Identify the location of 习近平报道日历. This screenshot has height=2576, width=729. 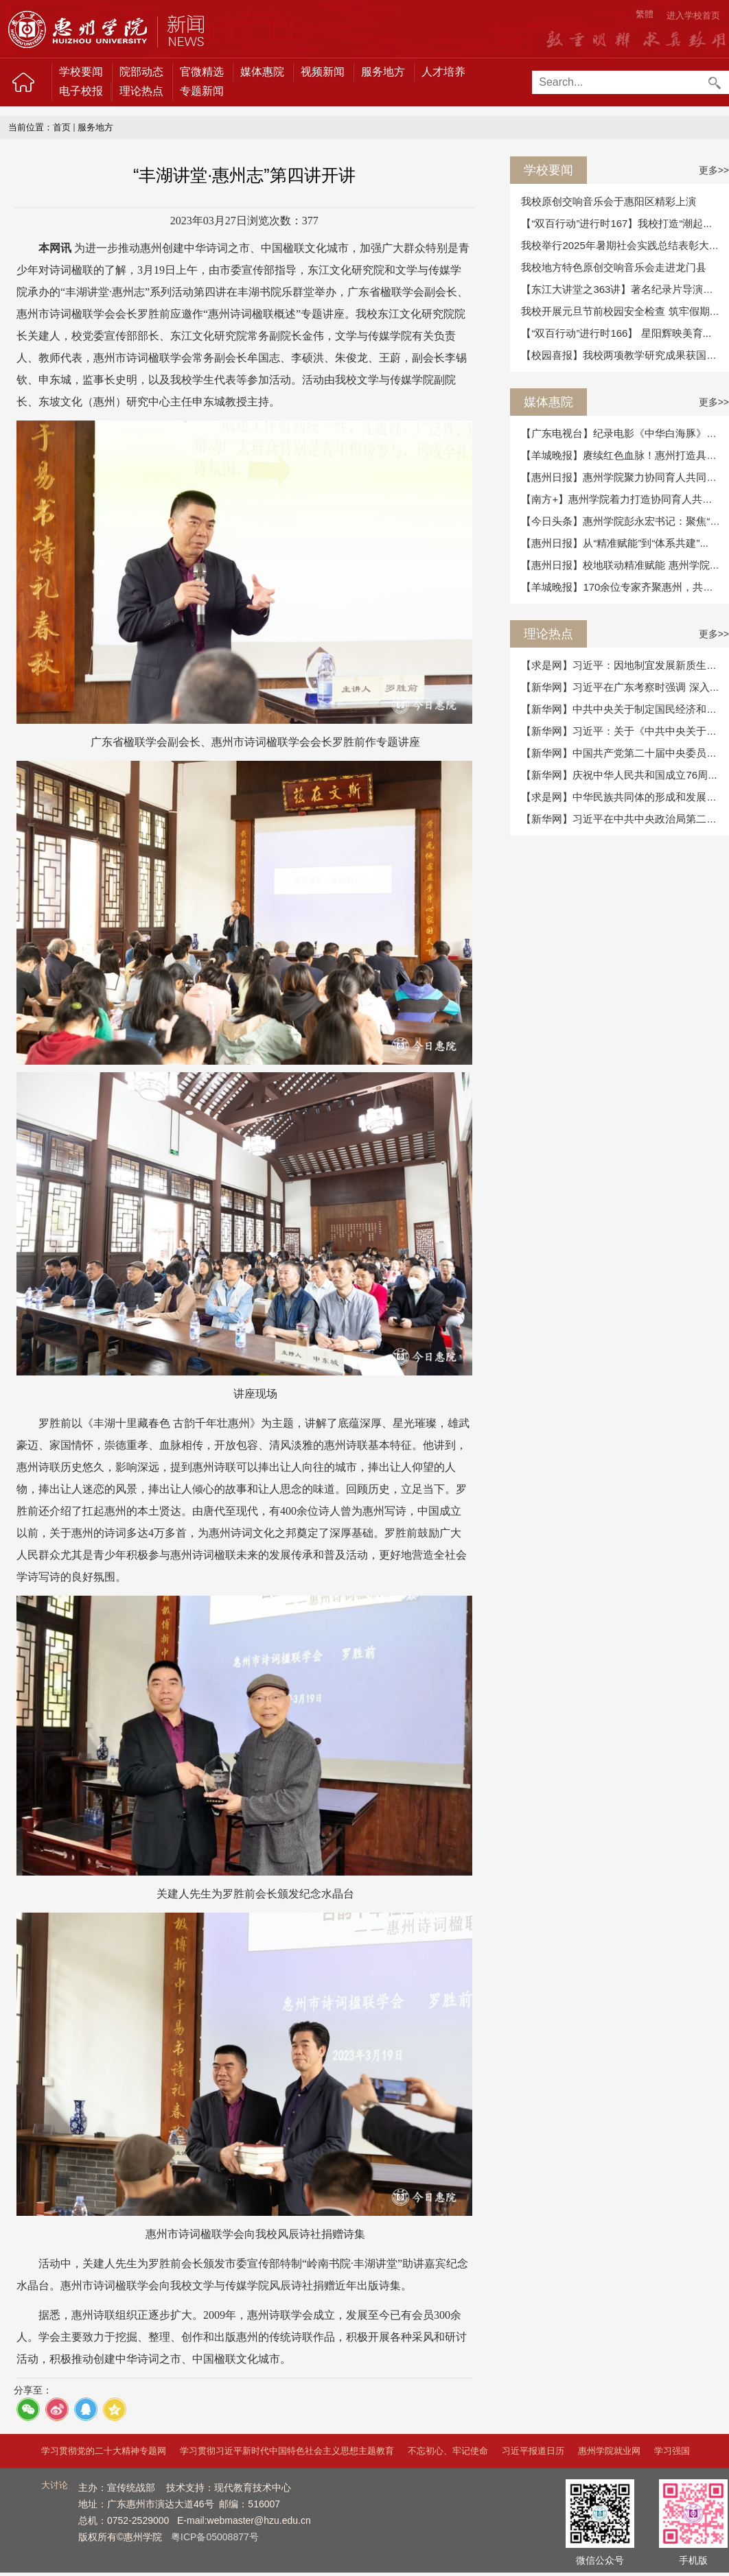
(533, 2451).